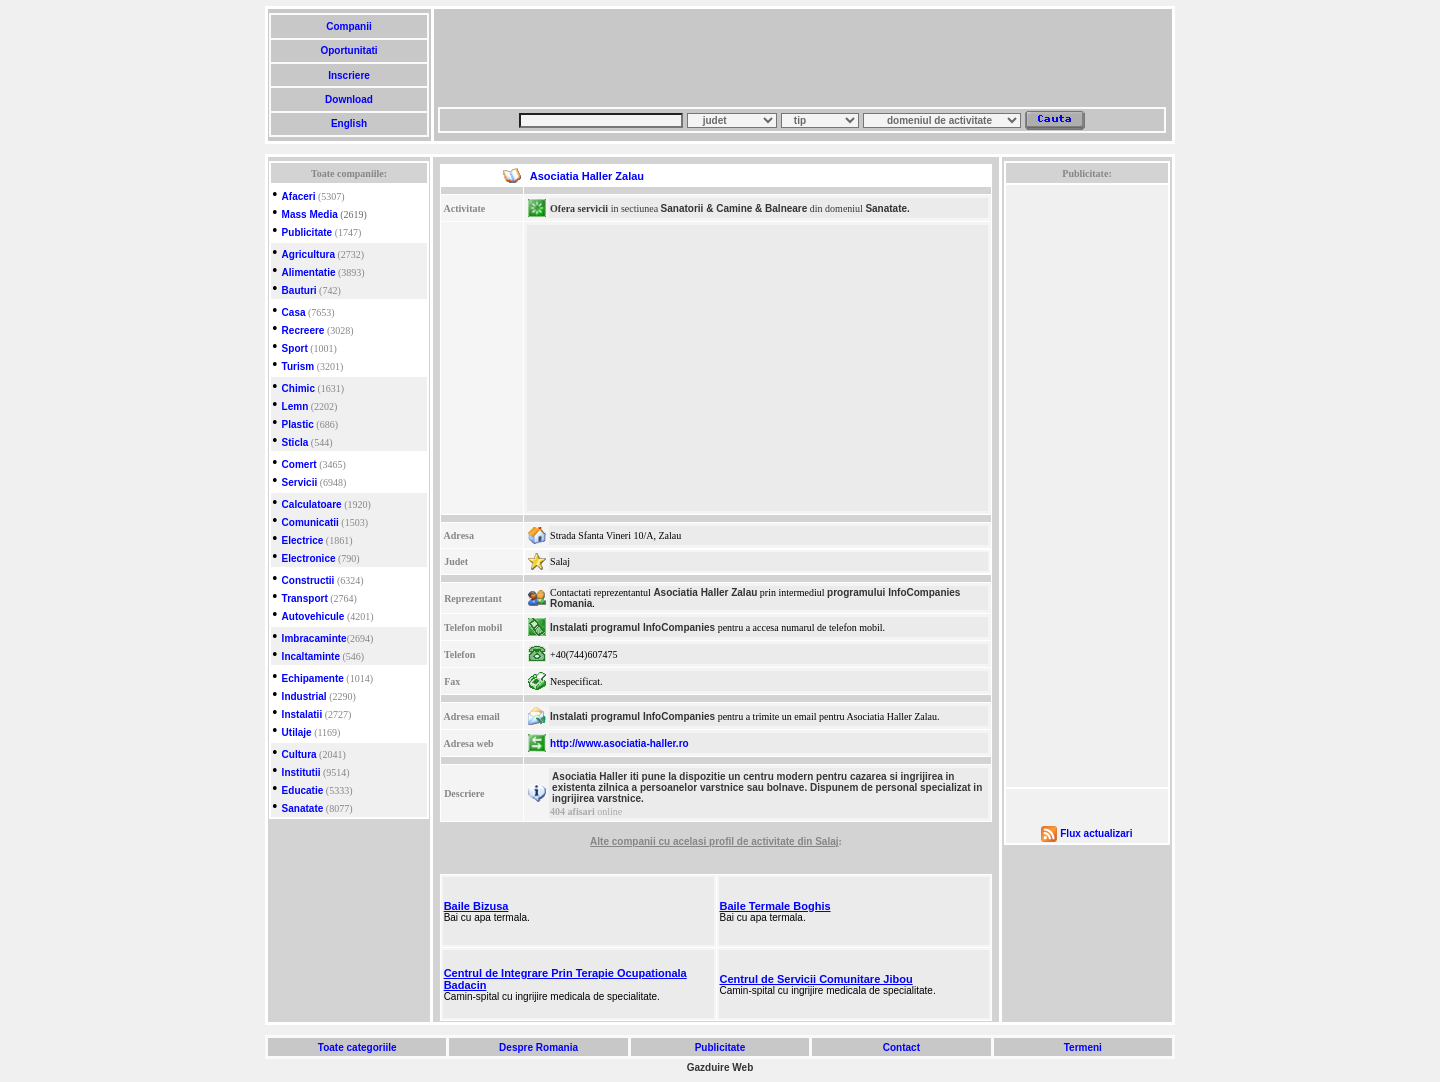 Image resolution: width=1440 pixels, height=1082 pixels. What do you see at coordinates (303, 540) in the screenshot?
I see `Electrice` at bounding box center [303, 540].